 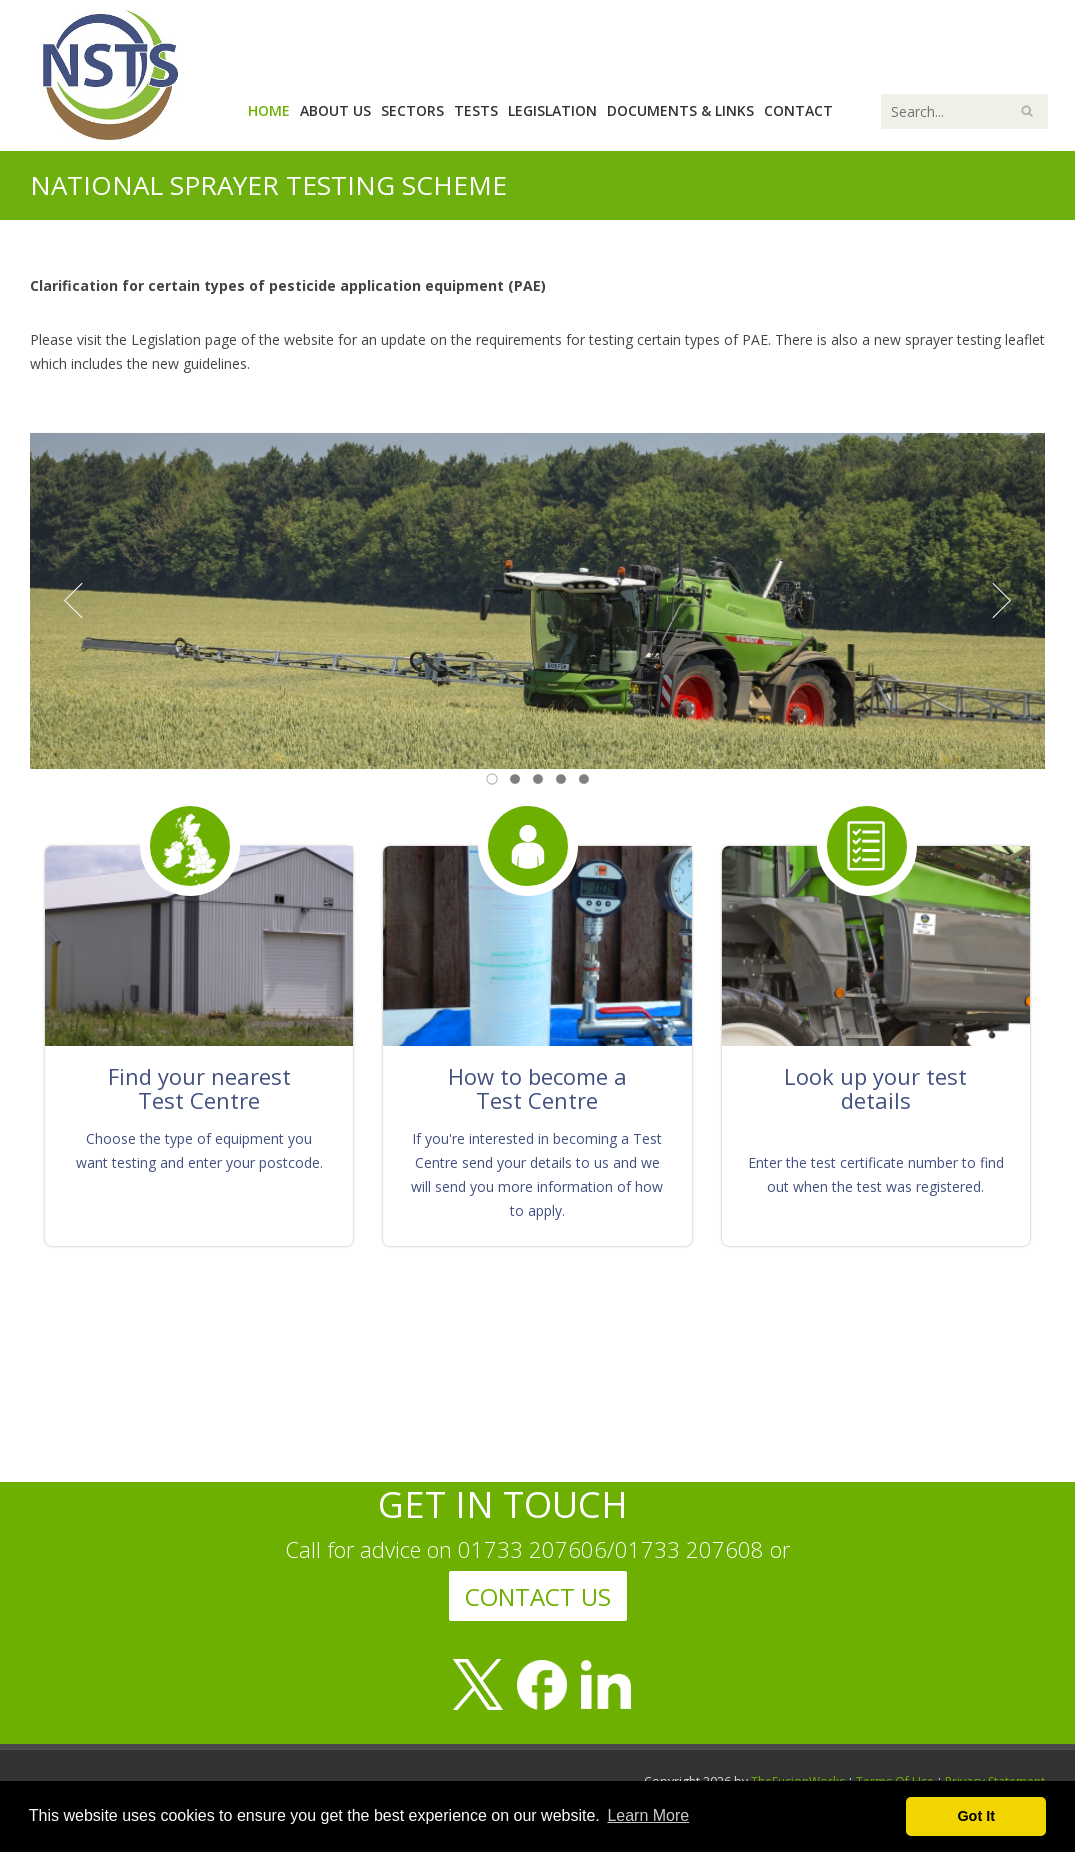 I want to click on Look up your test details, so click(x=875, y=1088).